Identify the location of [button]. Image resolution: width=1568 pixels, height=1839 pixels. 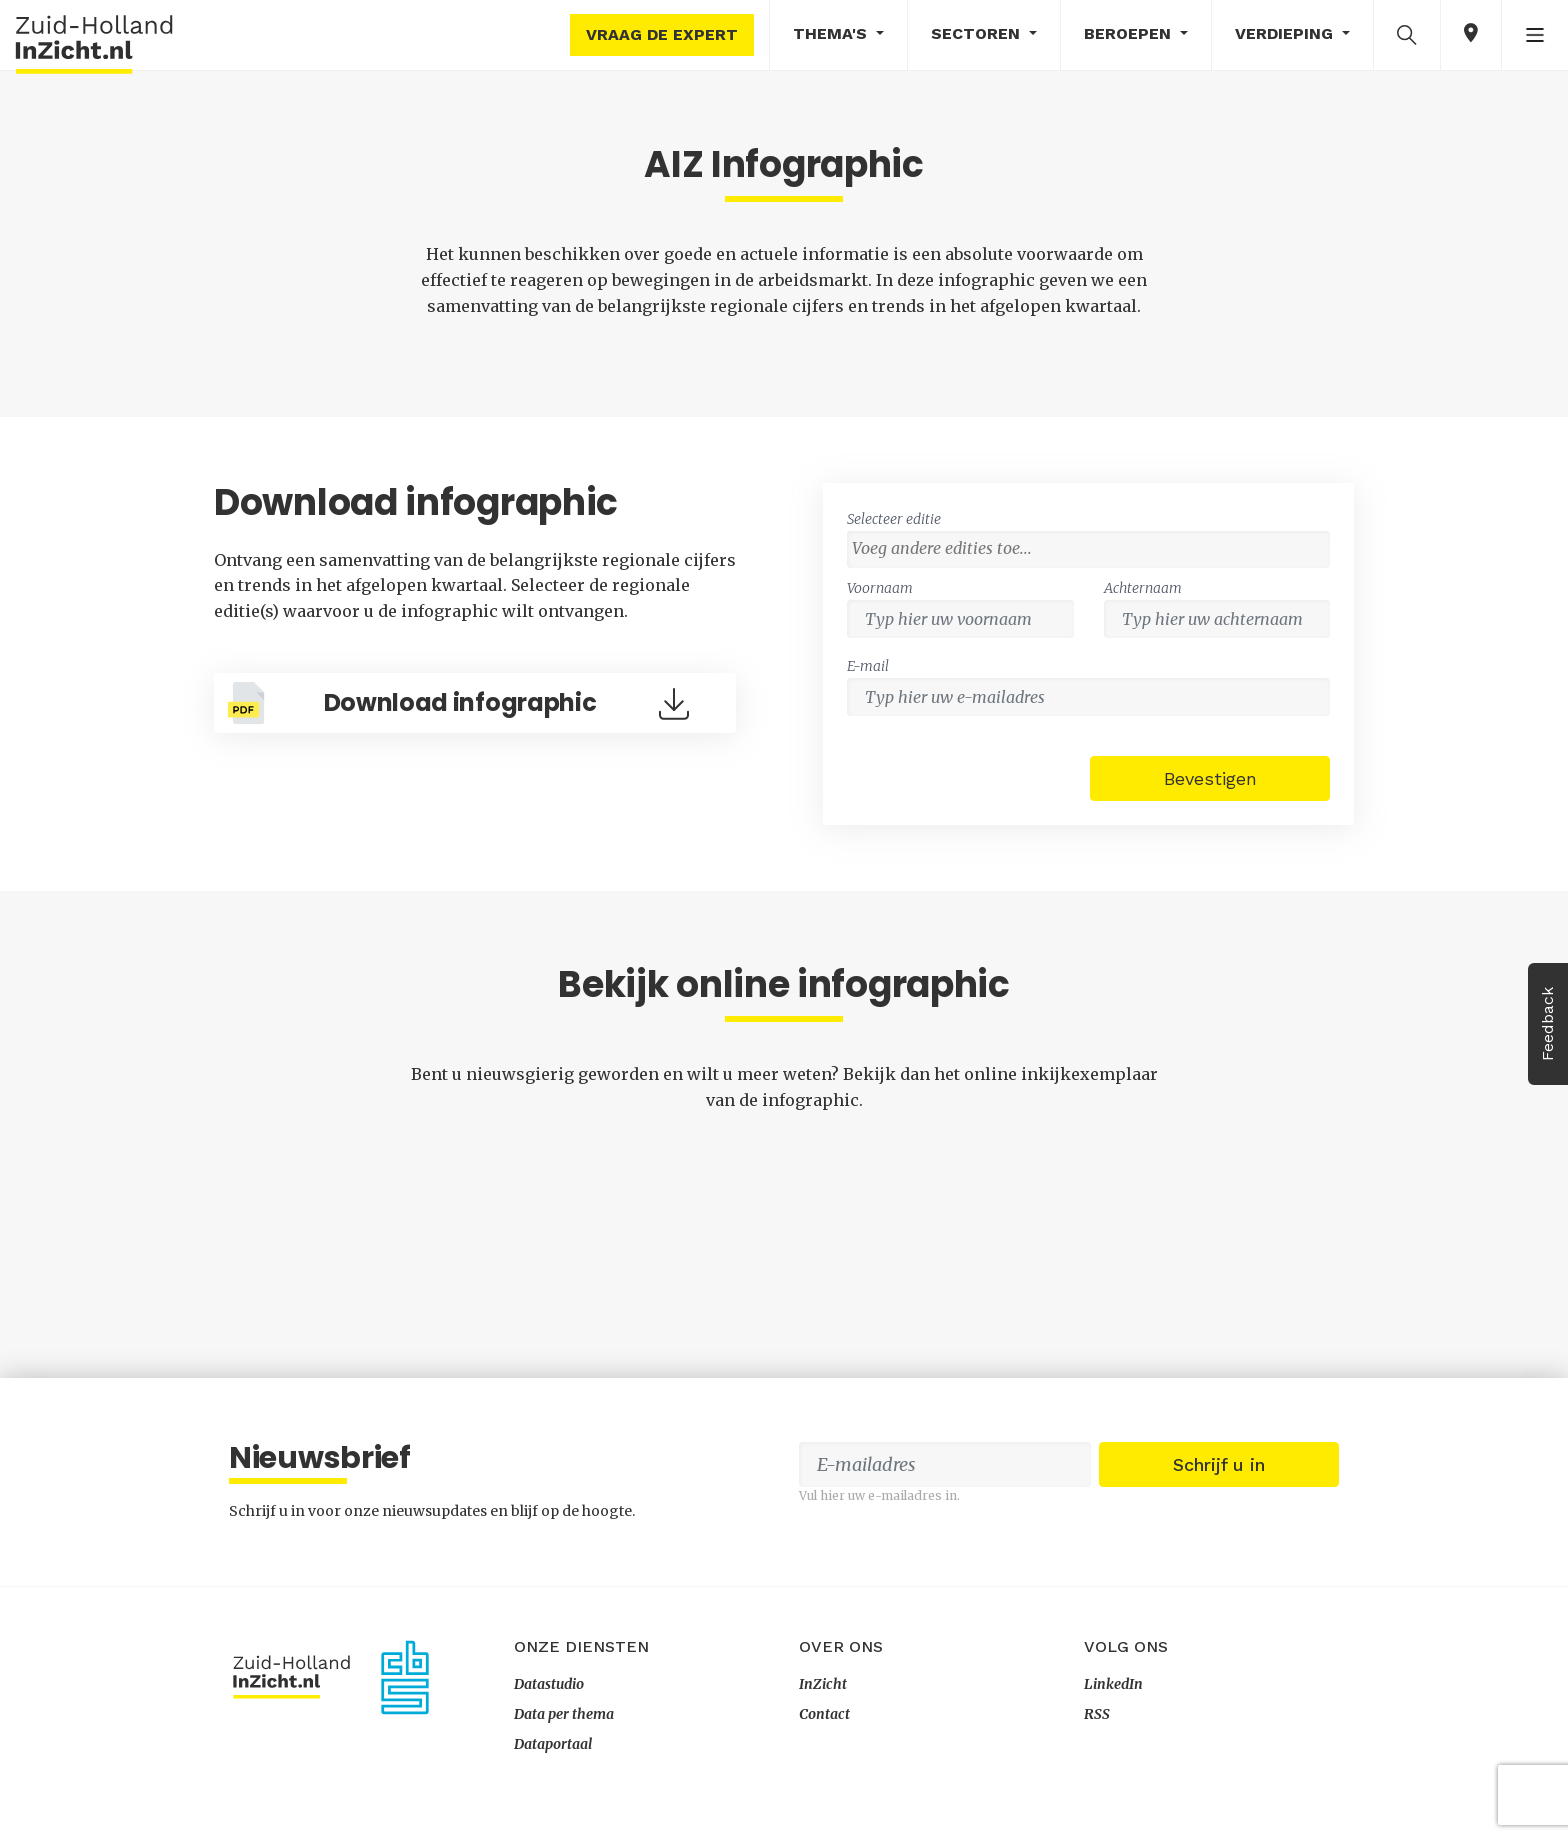
(1407, 34).